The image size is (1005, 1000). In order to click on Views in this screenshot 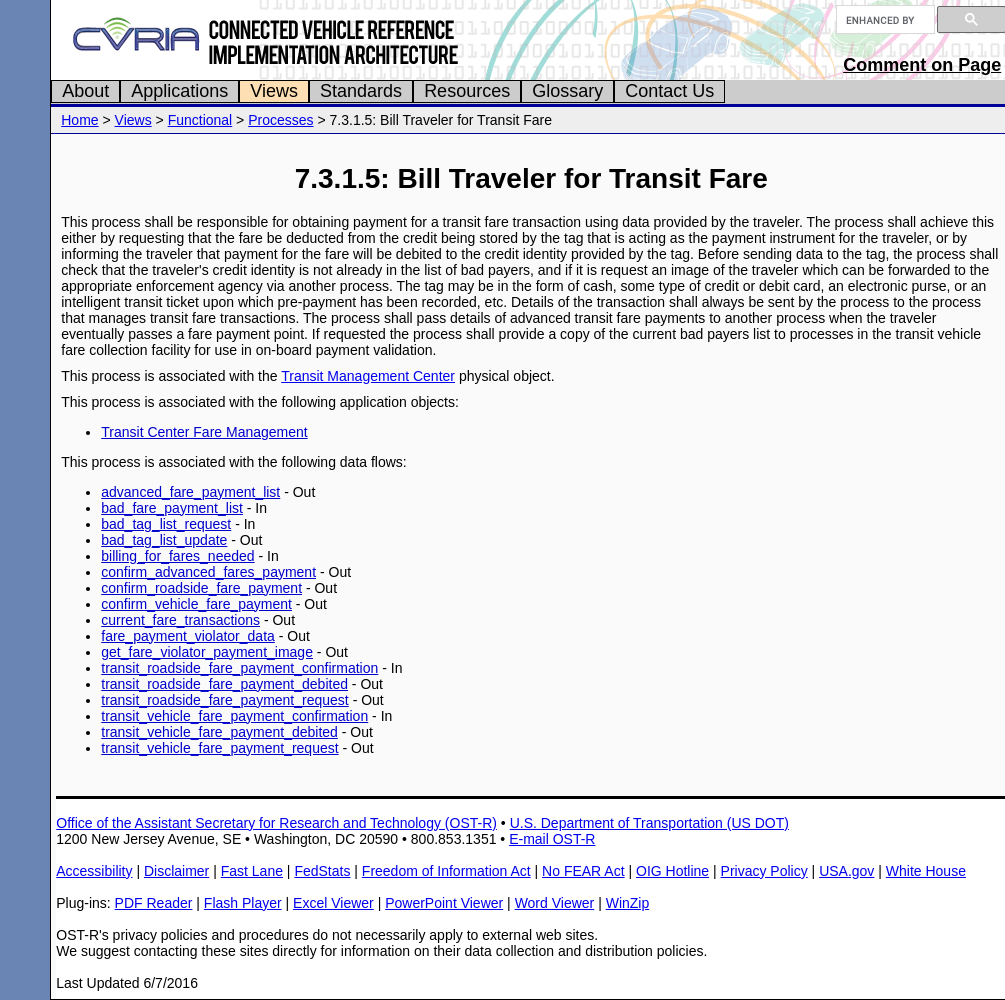, I will do `click(274, 91)`.